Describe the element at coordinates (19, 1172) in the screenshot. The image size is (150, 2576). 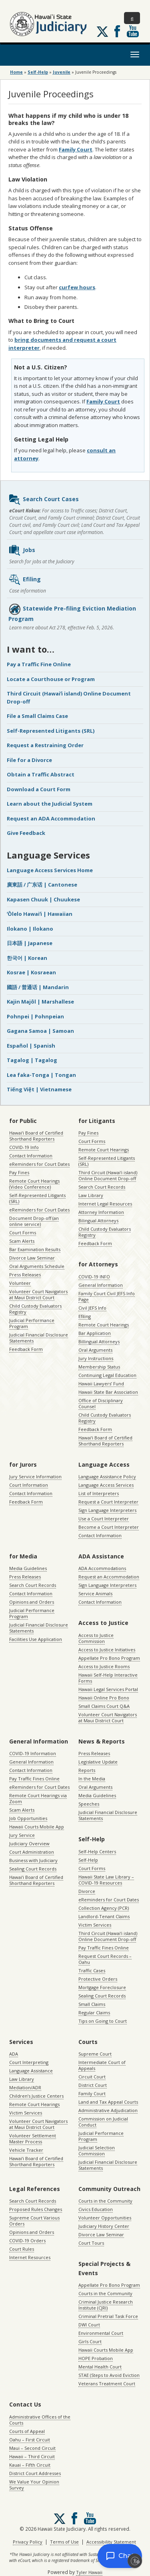
I see `Pay Fines` at that location.